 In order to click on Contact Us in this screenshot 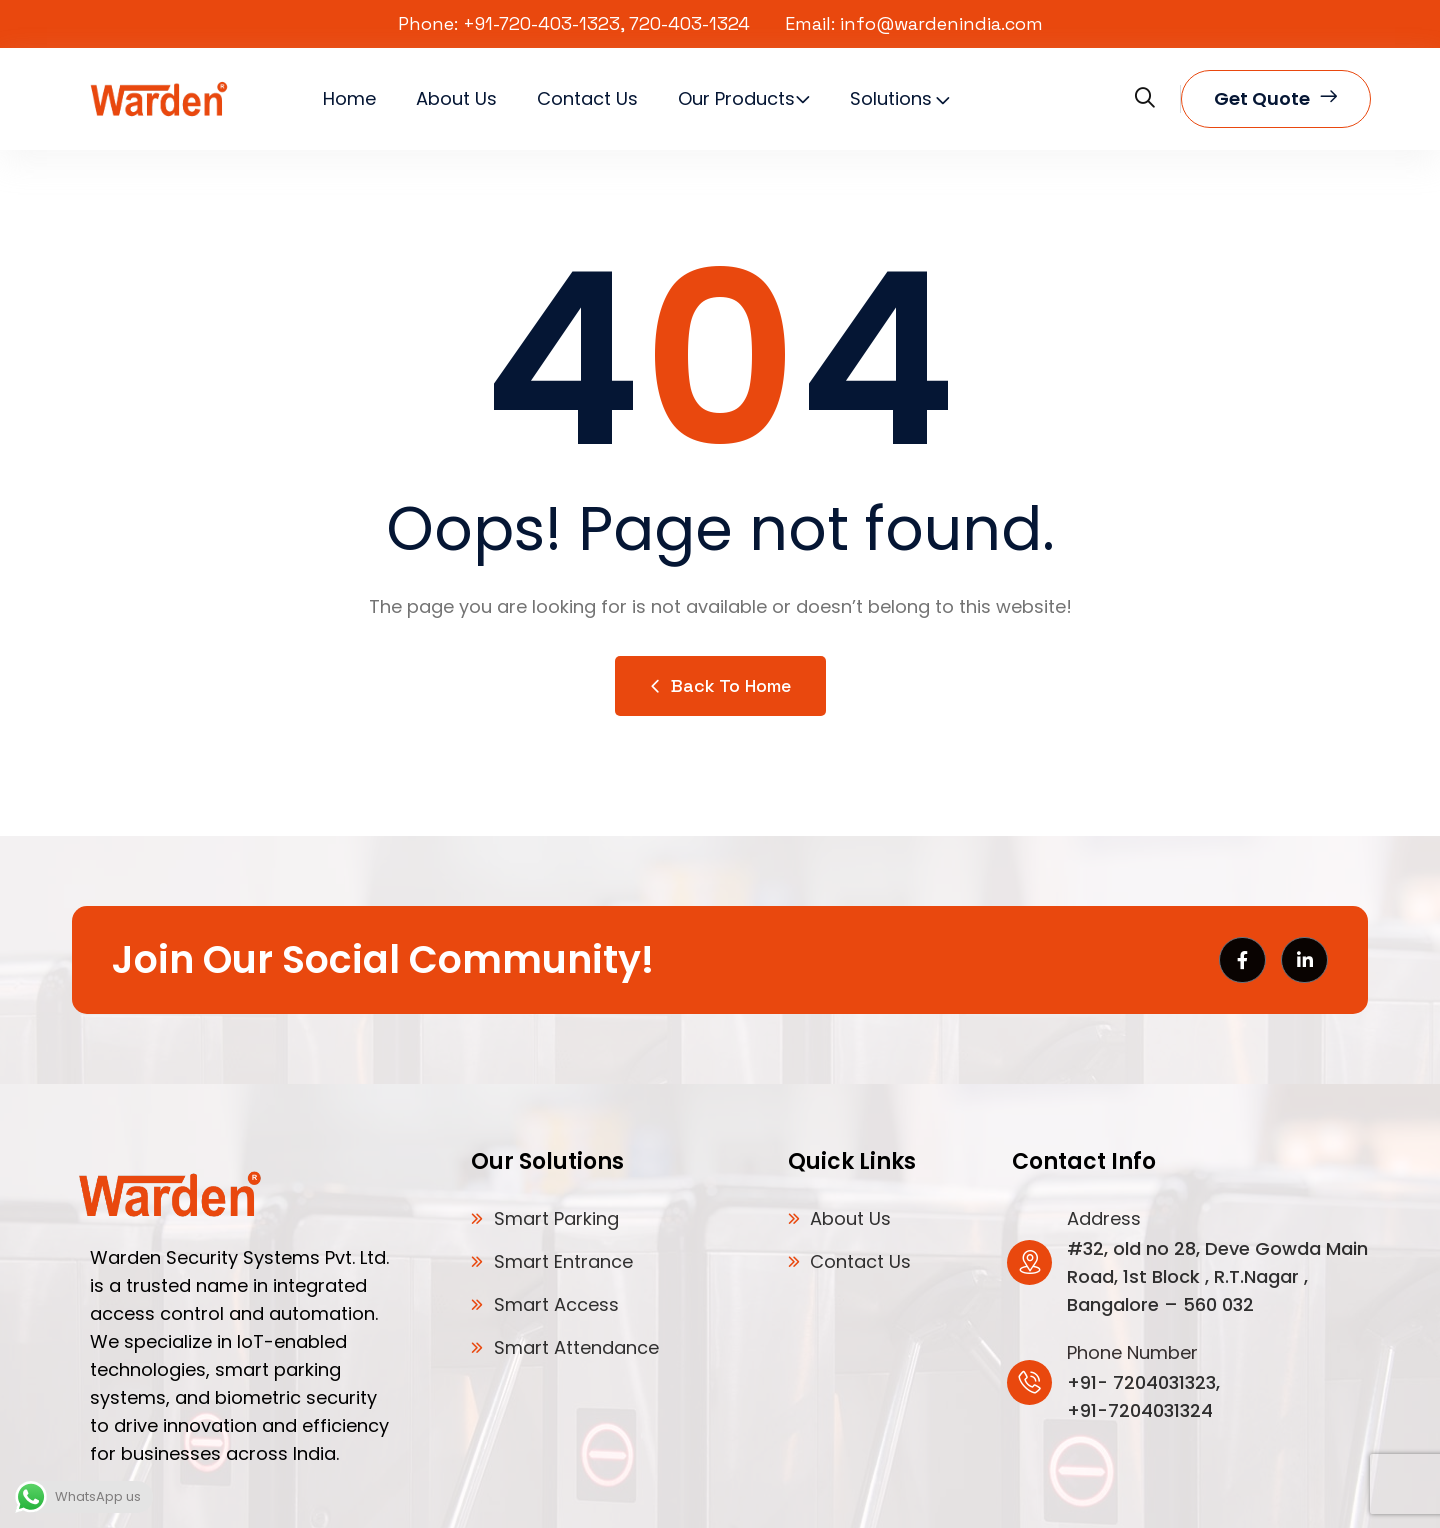, I will do `click(587, 98)`.